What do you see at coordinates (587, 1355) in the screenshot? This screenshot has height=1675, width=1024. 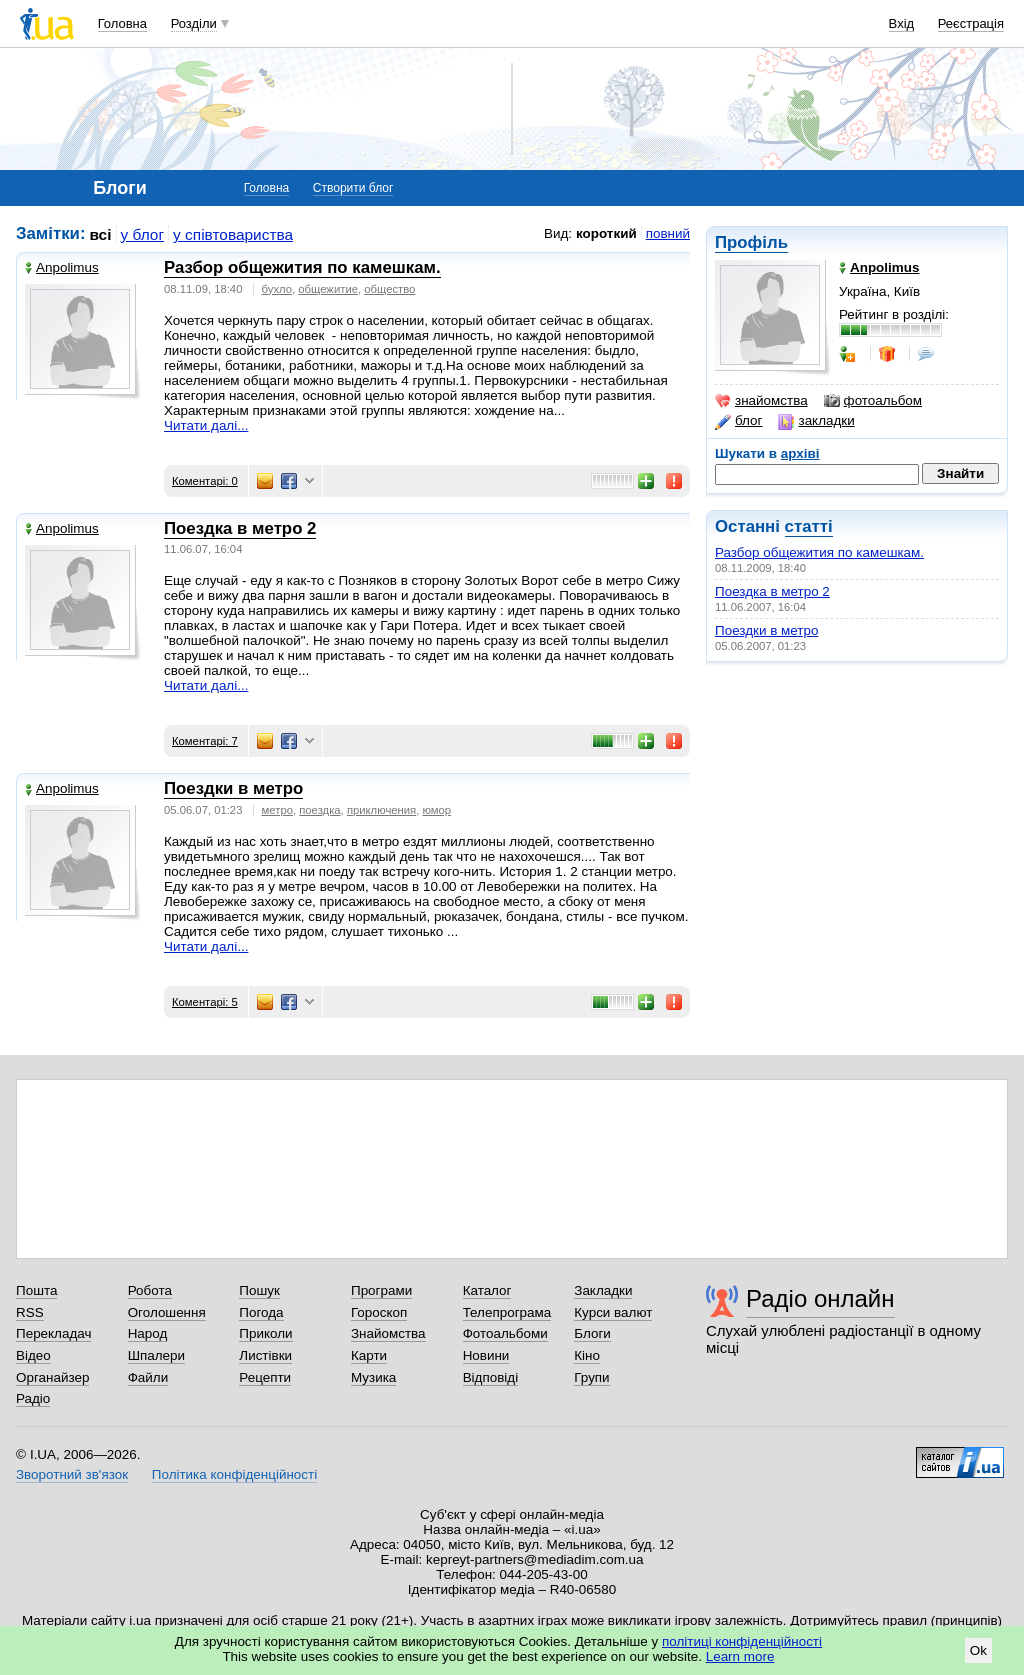 I see `Кіно` at bounding box center [587, 1355].